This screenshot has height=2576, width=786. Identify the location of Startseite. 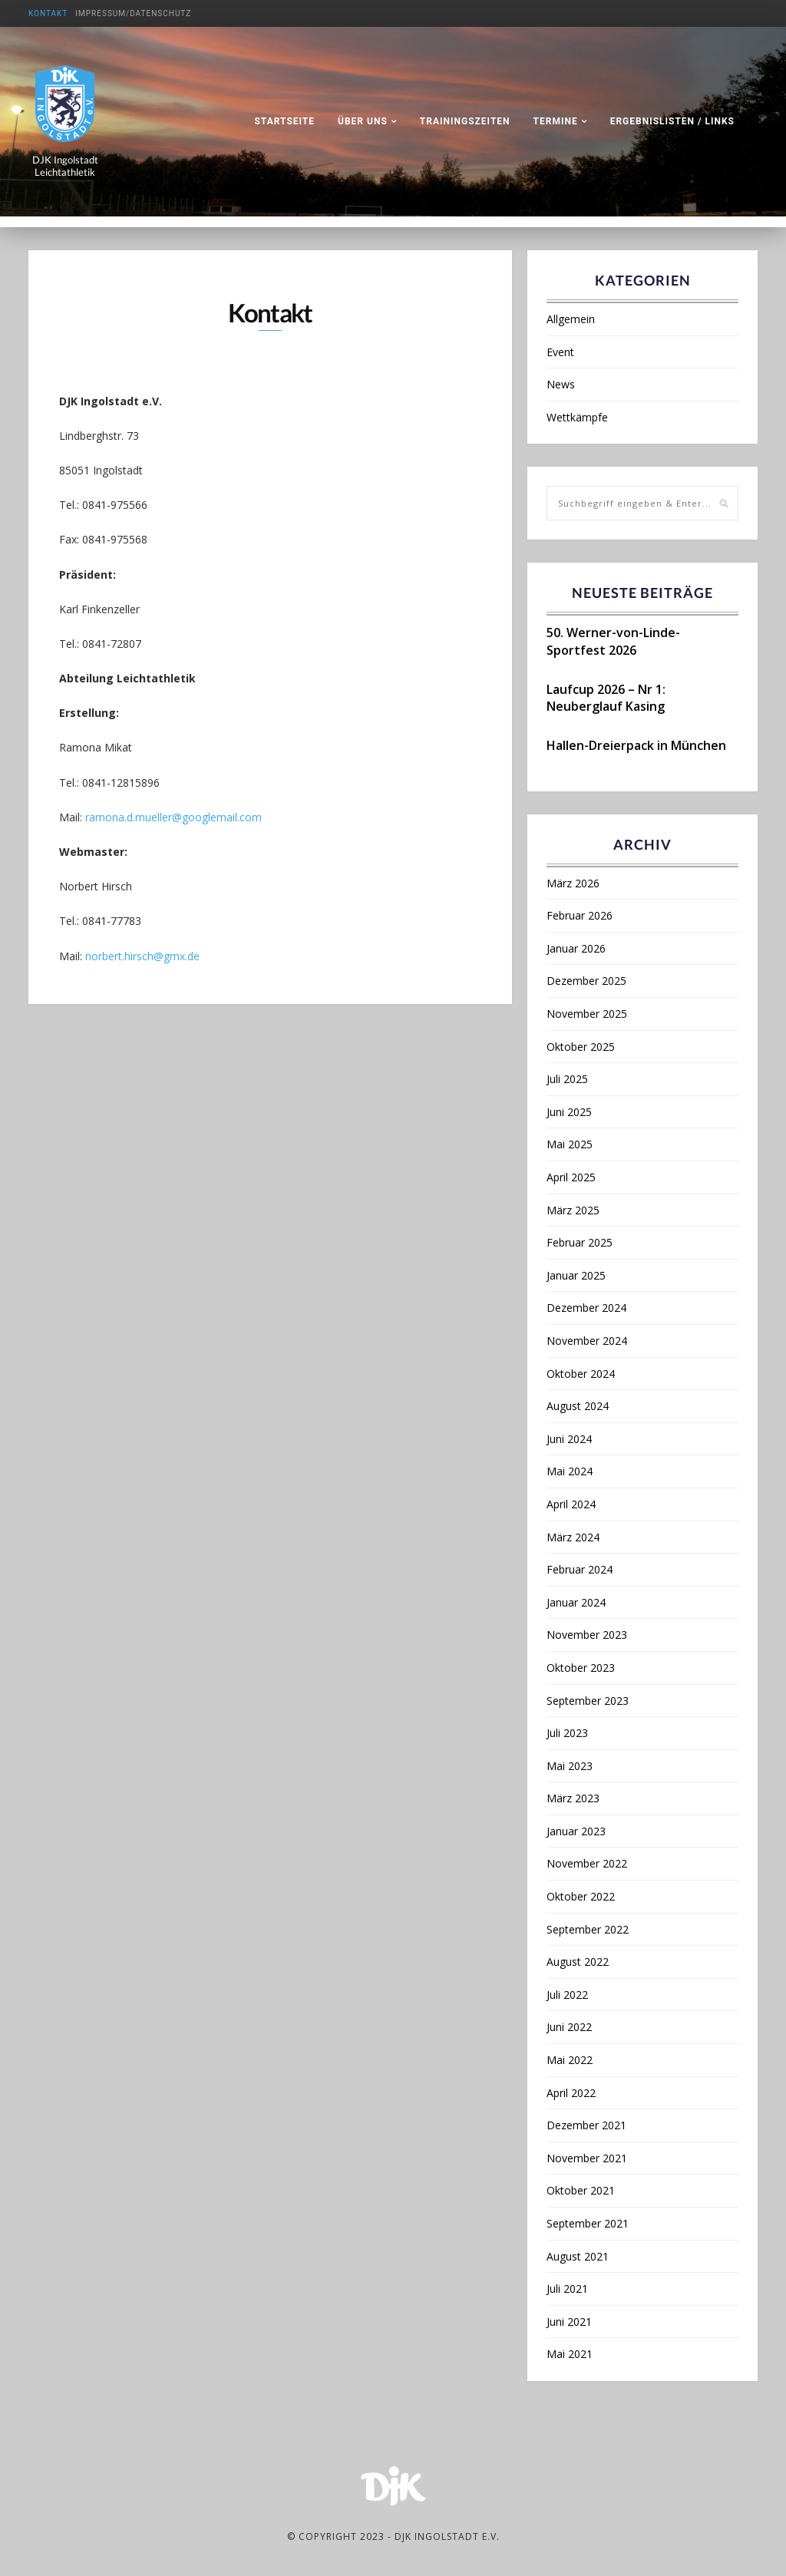
(284, 121).